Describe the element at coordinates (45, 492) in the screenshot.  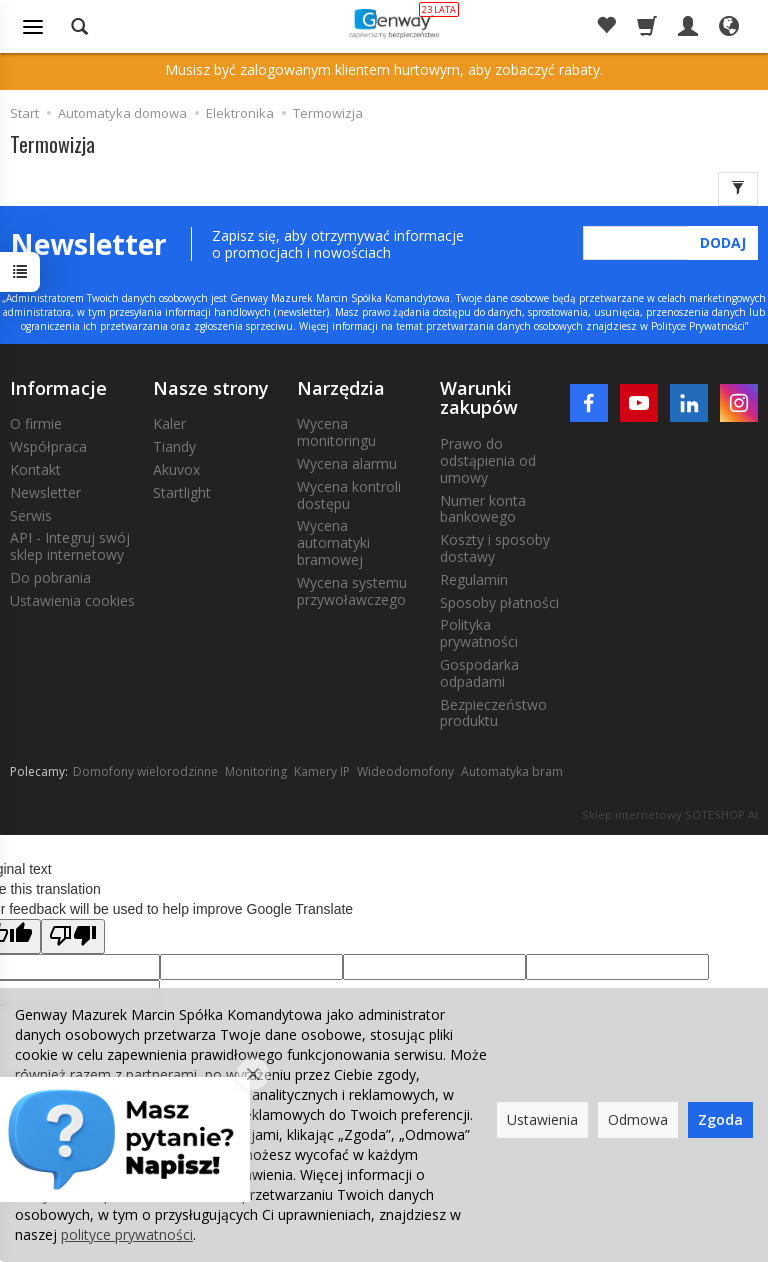
I see `Newsletter` at that location.